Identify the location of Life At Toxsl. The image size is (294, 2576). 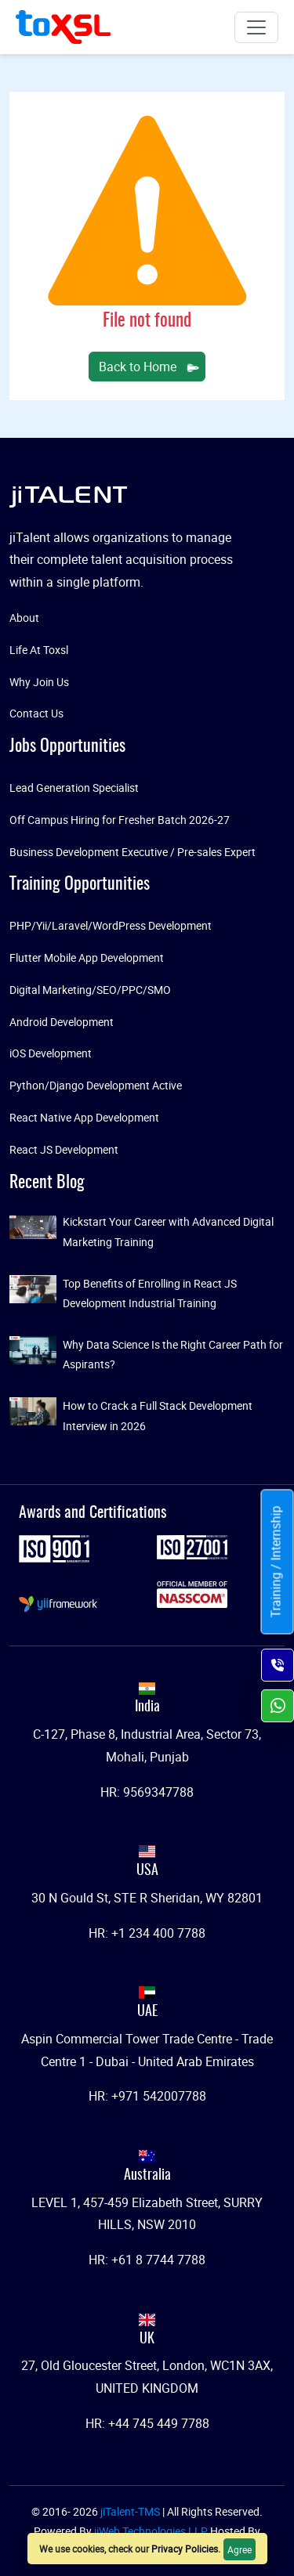
(38, 649).